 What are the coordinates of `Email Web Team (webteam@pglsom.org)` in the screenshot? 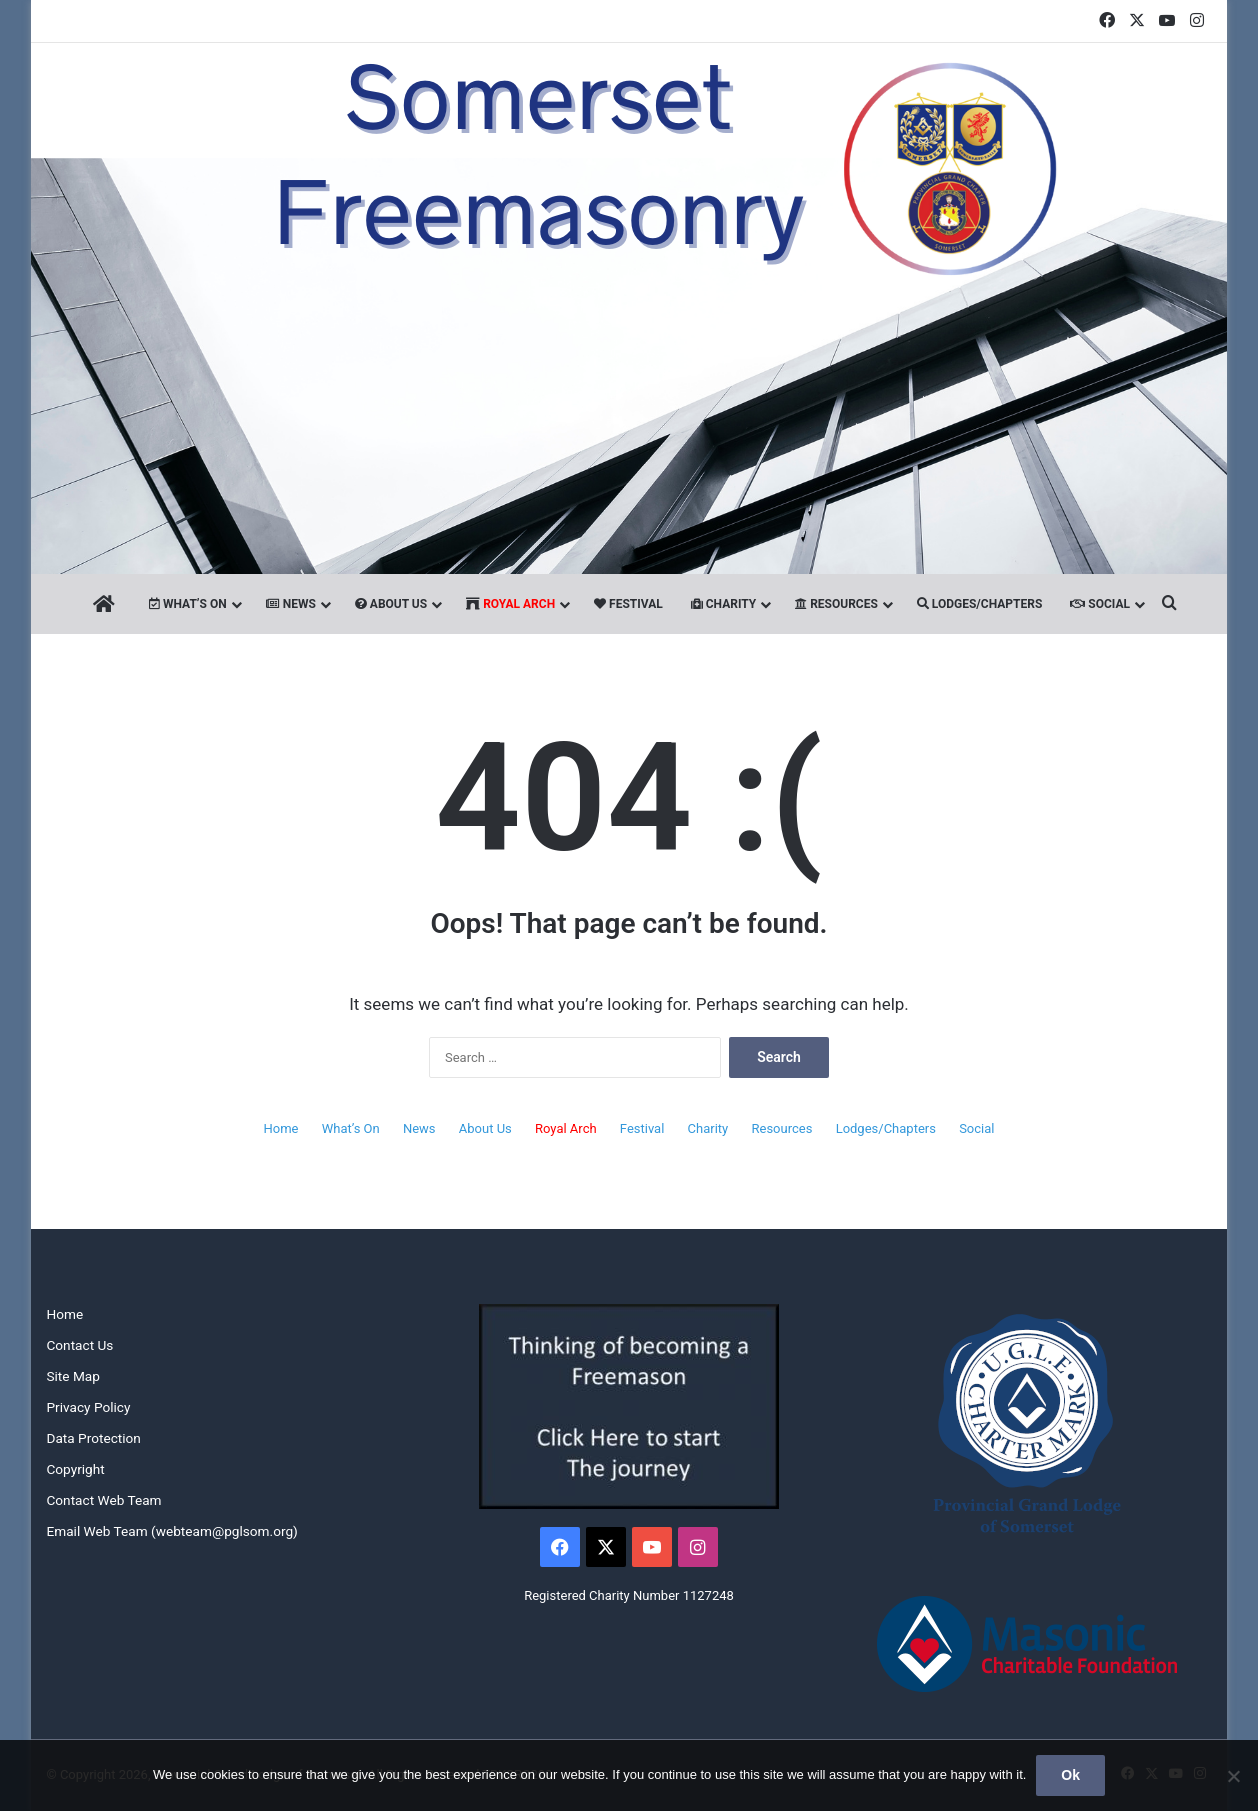 It's located at (171, 1531).